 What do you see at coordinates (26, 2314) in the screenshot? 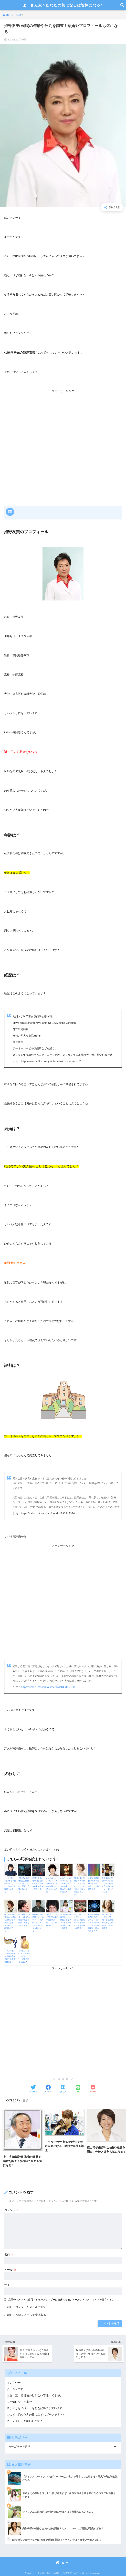
I see `新しい投稿をメールで受け取る` at bounding box center [26, 2314].